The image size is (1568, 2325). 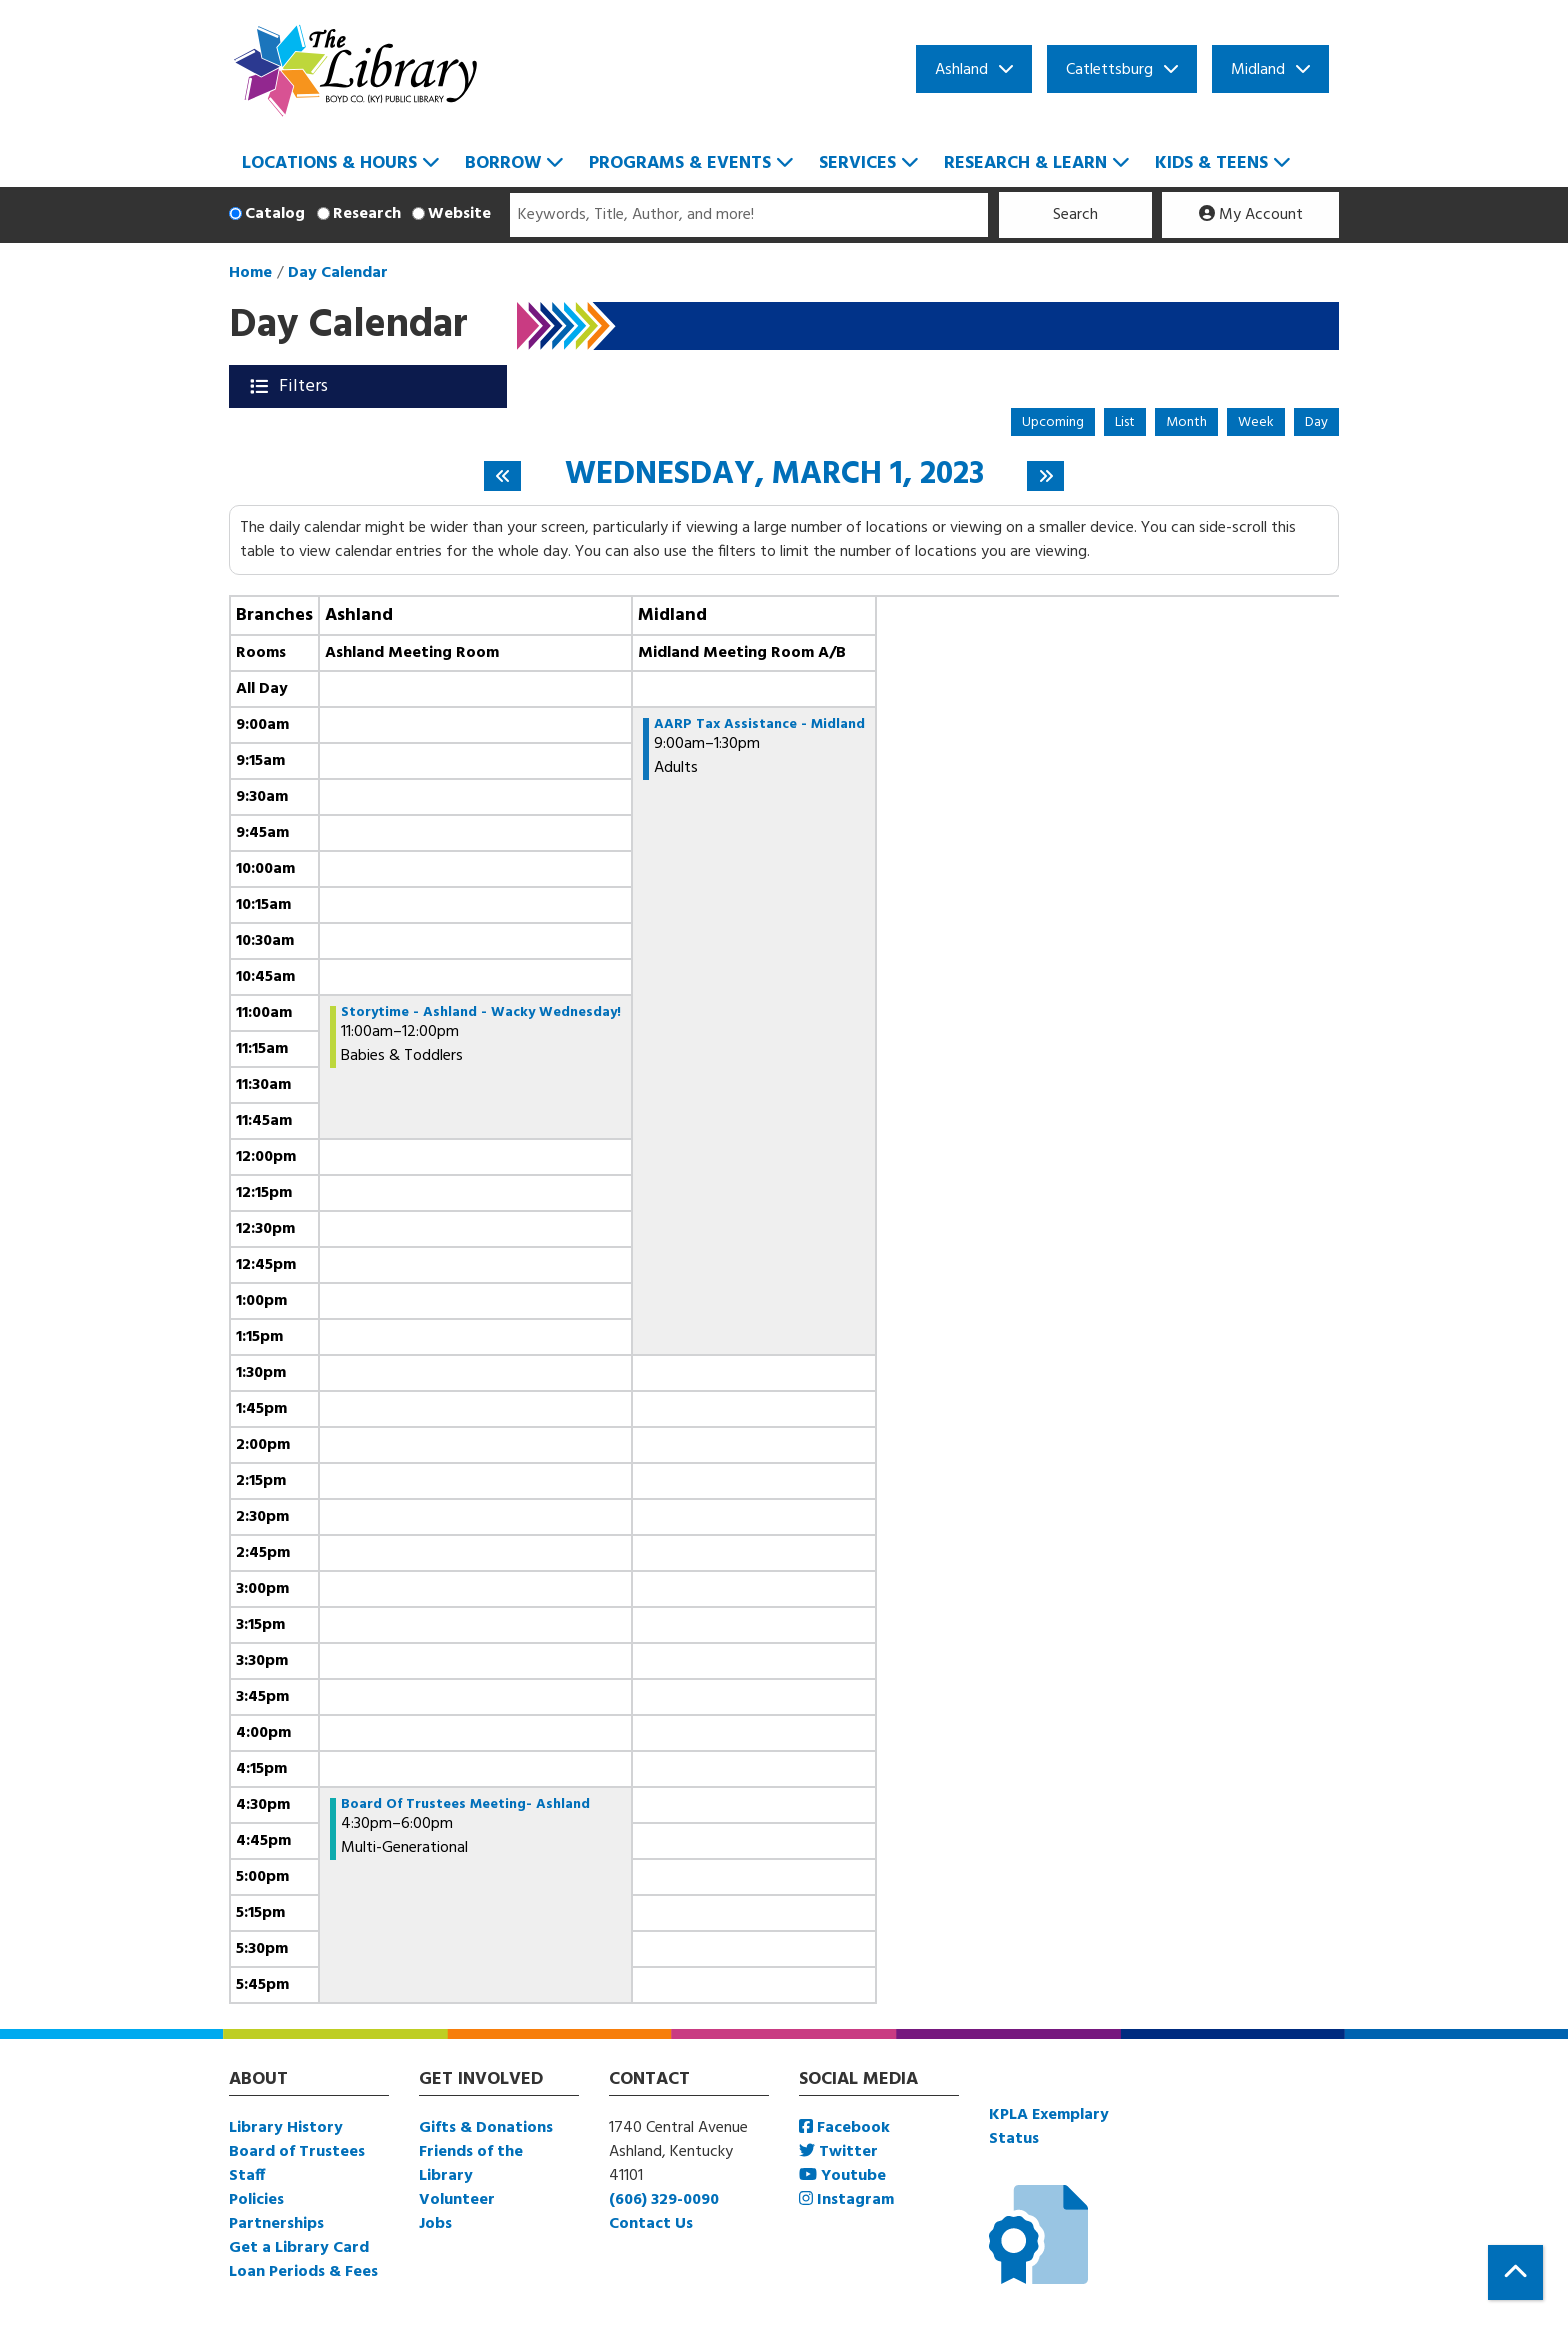 I want to click on Week, so click(x=1256, y=422).